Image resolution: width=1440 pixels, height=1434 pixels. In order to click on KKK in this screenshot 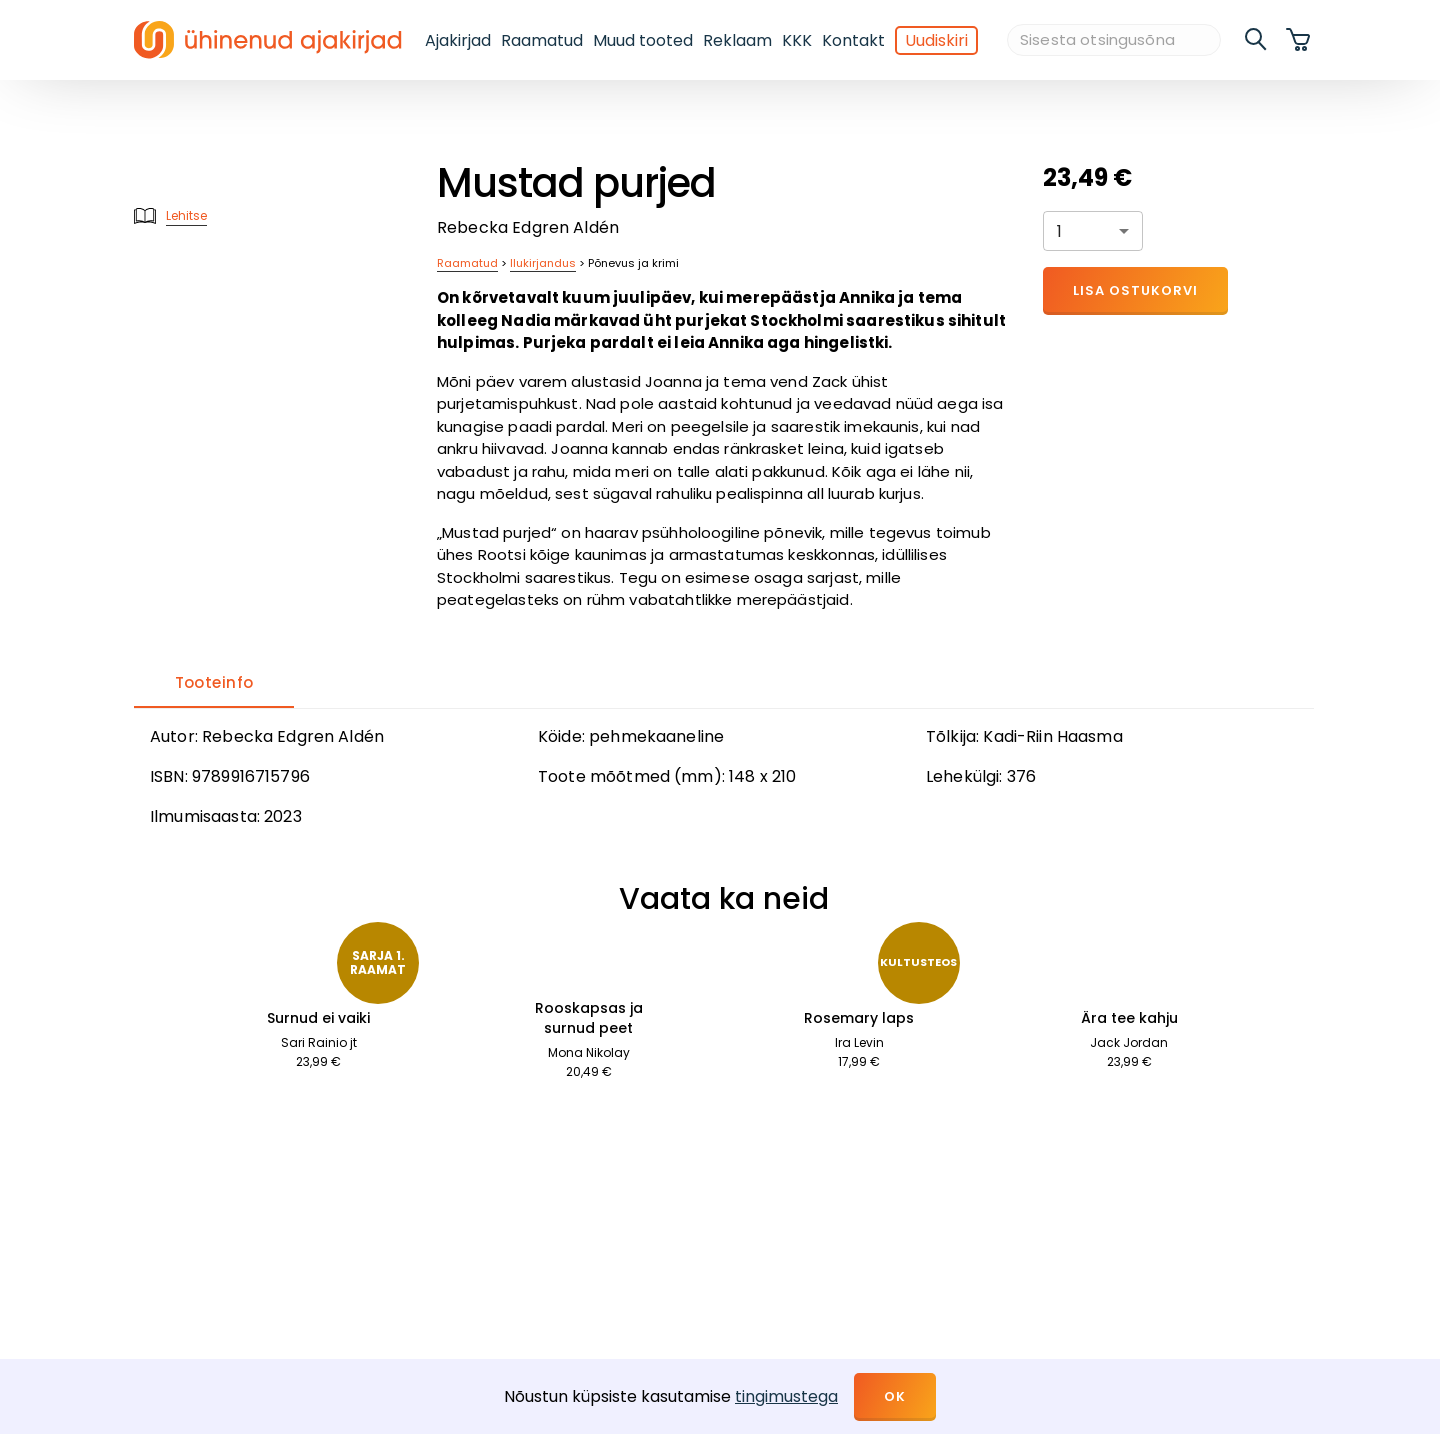, I will do `click(797, 40)`.